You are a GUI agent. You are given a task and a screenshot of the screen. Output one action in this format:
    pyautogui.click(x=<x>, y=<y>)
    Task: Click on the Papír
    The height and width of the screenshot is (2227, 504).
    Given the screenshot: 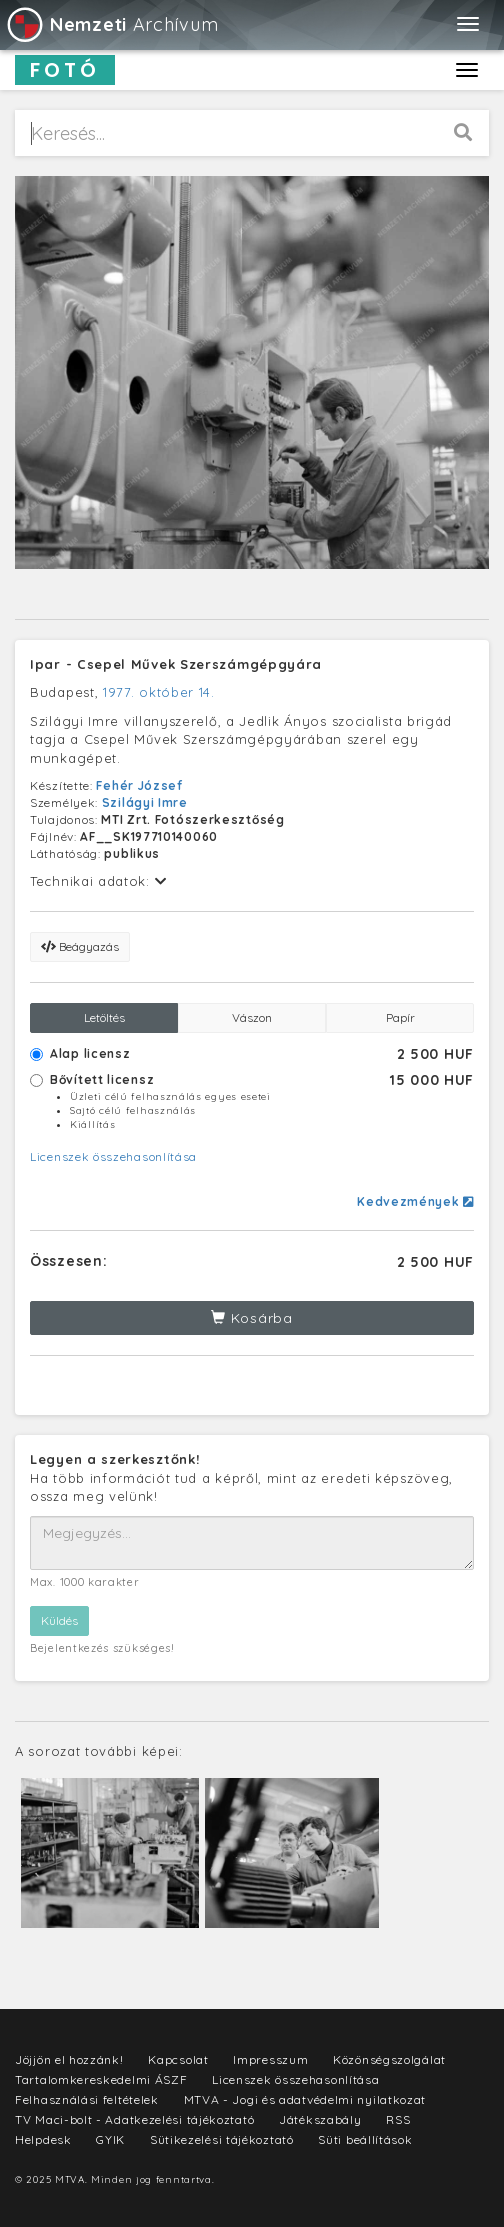 What is the action you would take?
    pyautogui.click(x=400, y=1017)
    